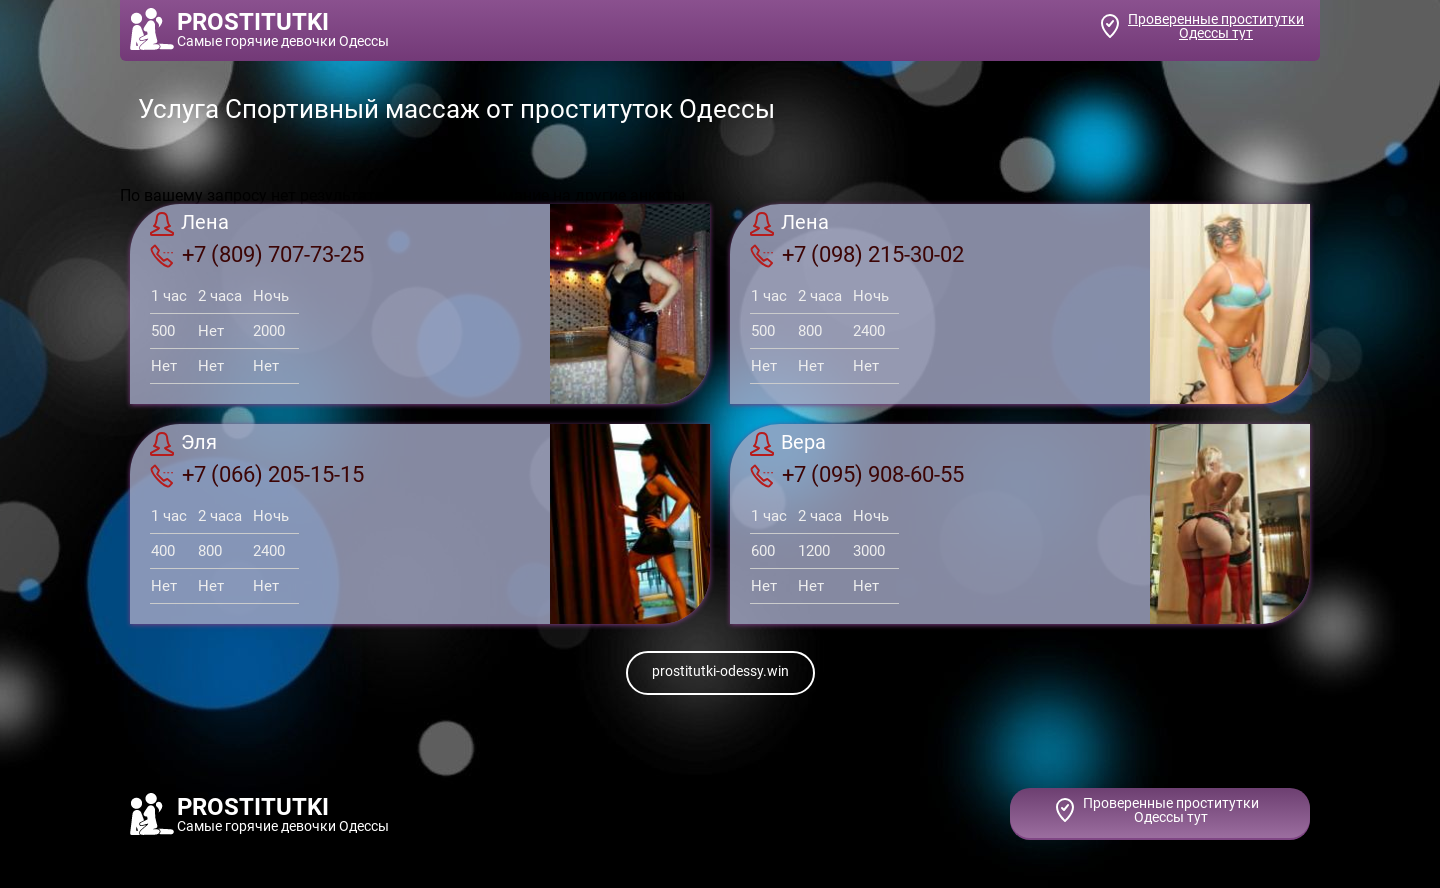 The image size is (1440, 888). What do you see at coordinates (720, 671) in the screenshot?
I see `prostitutki-odessy.win` at bounding box center [720, 671].